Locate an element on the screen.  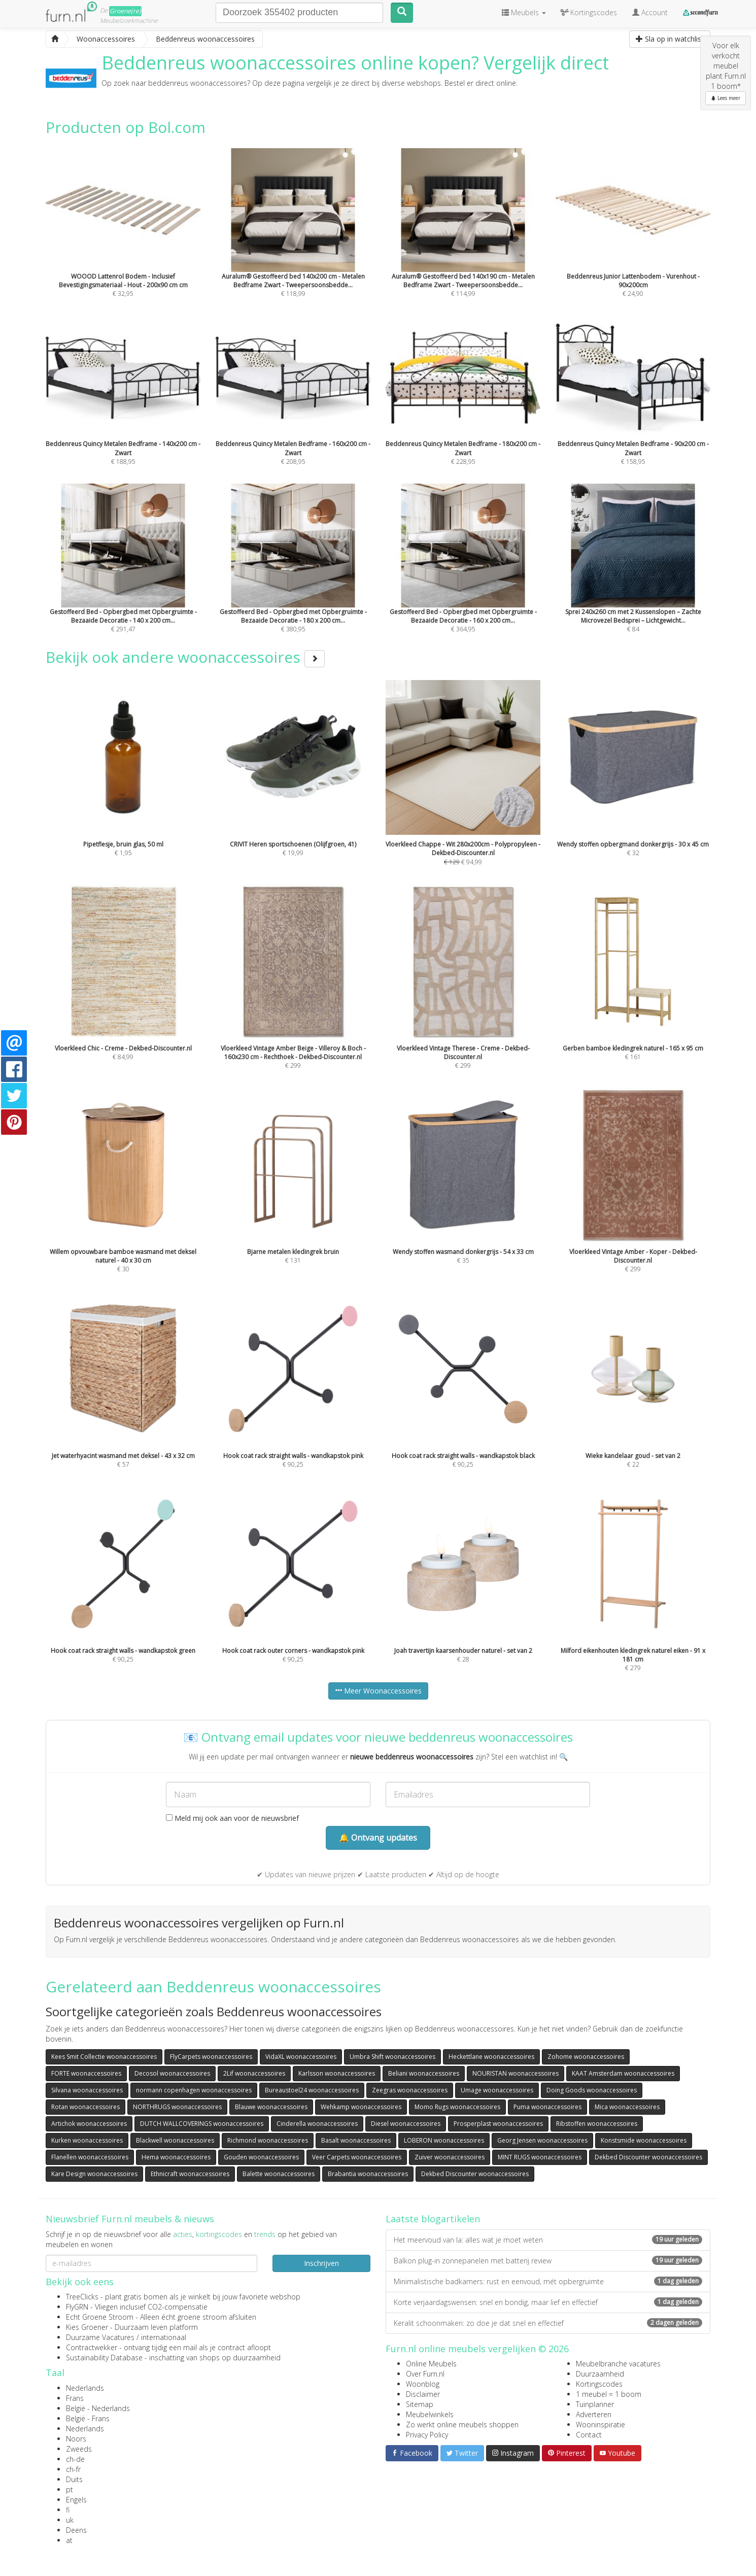
Zeegras woonaccessoires is located at coordinates (410, 2090).